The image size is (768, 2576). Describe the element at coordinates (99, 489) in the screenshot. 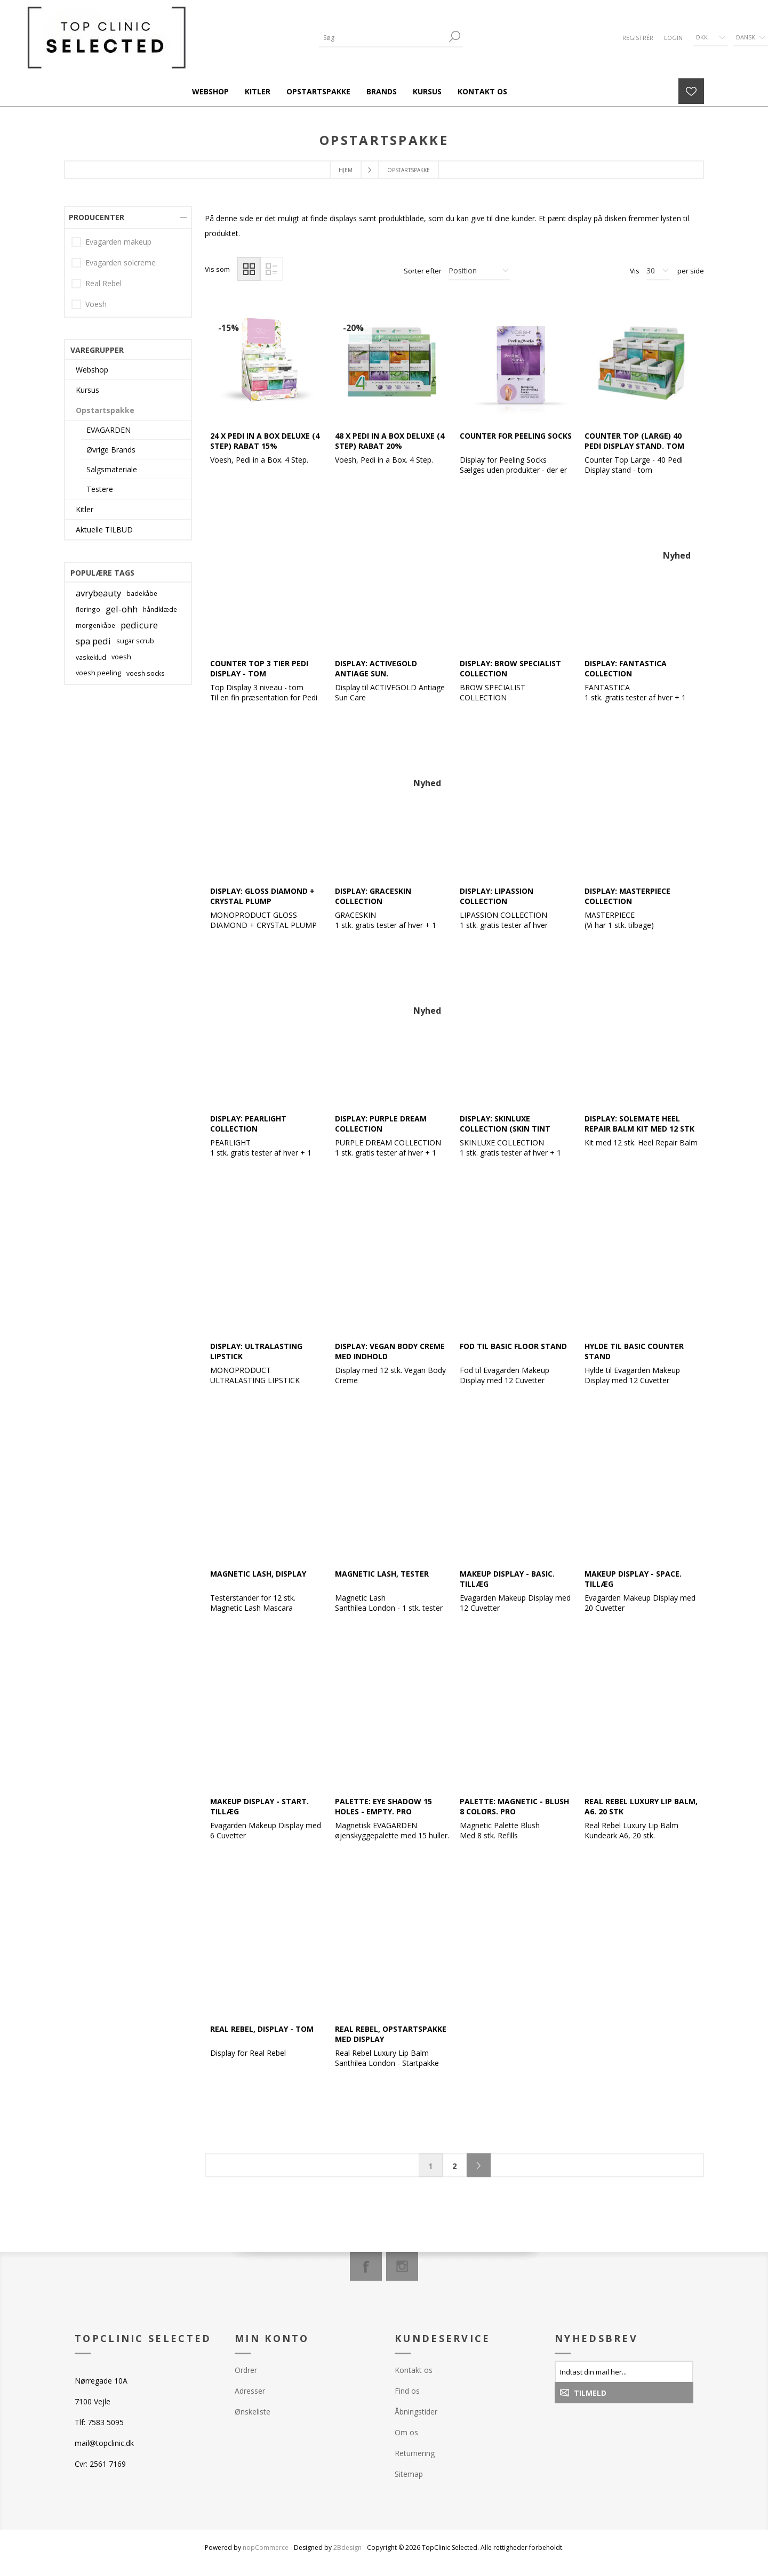

I see `Testere` at that location.